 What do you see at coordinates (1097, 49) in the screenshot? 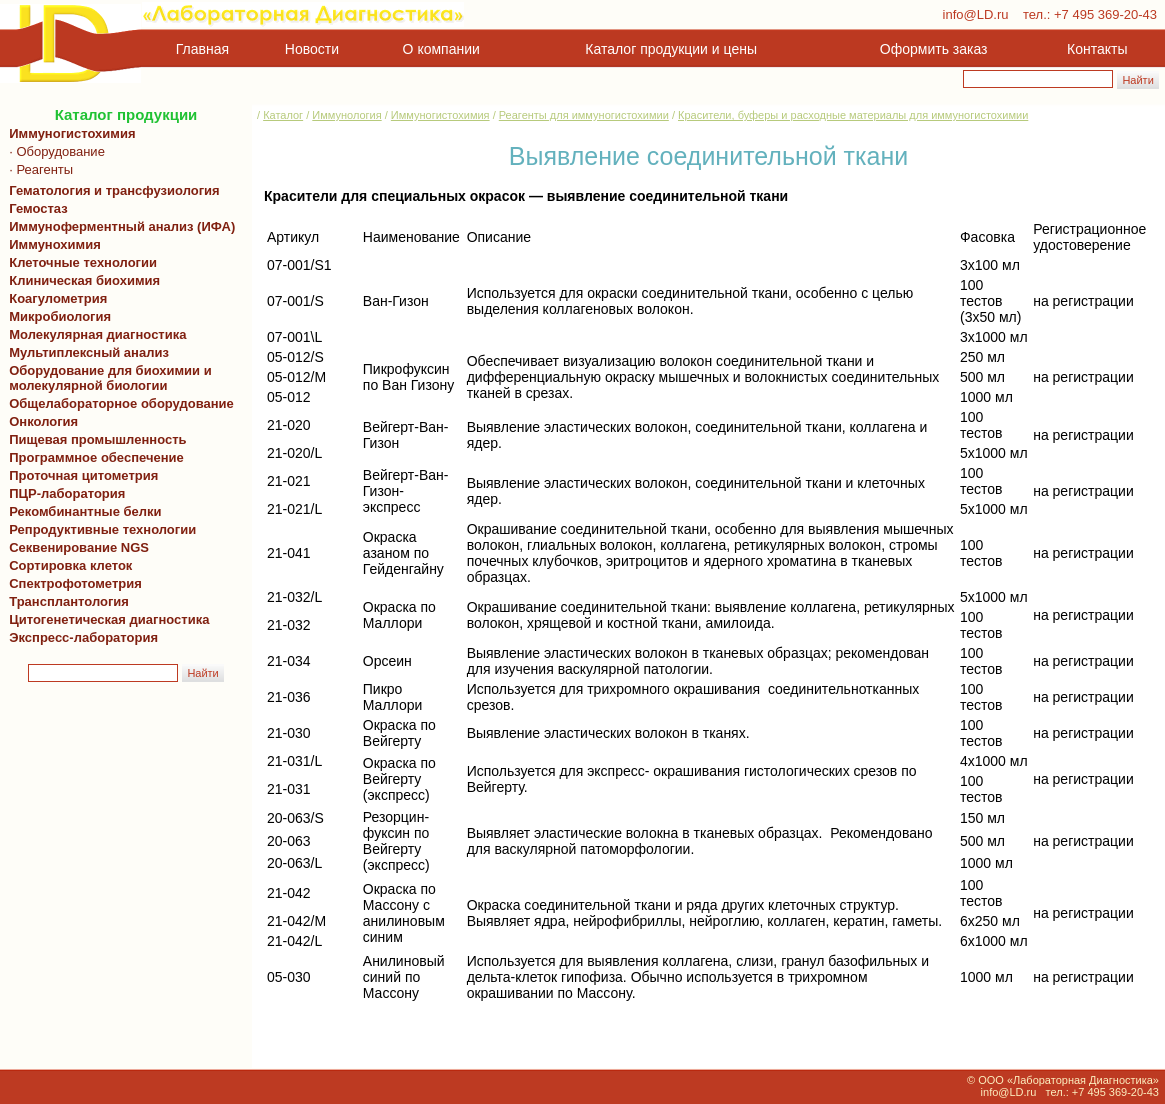
I see `Контакты` at bounding box center [1097, 49].